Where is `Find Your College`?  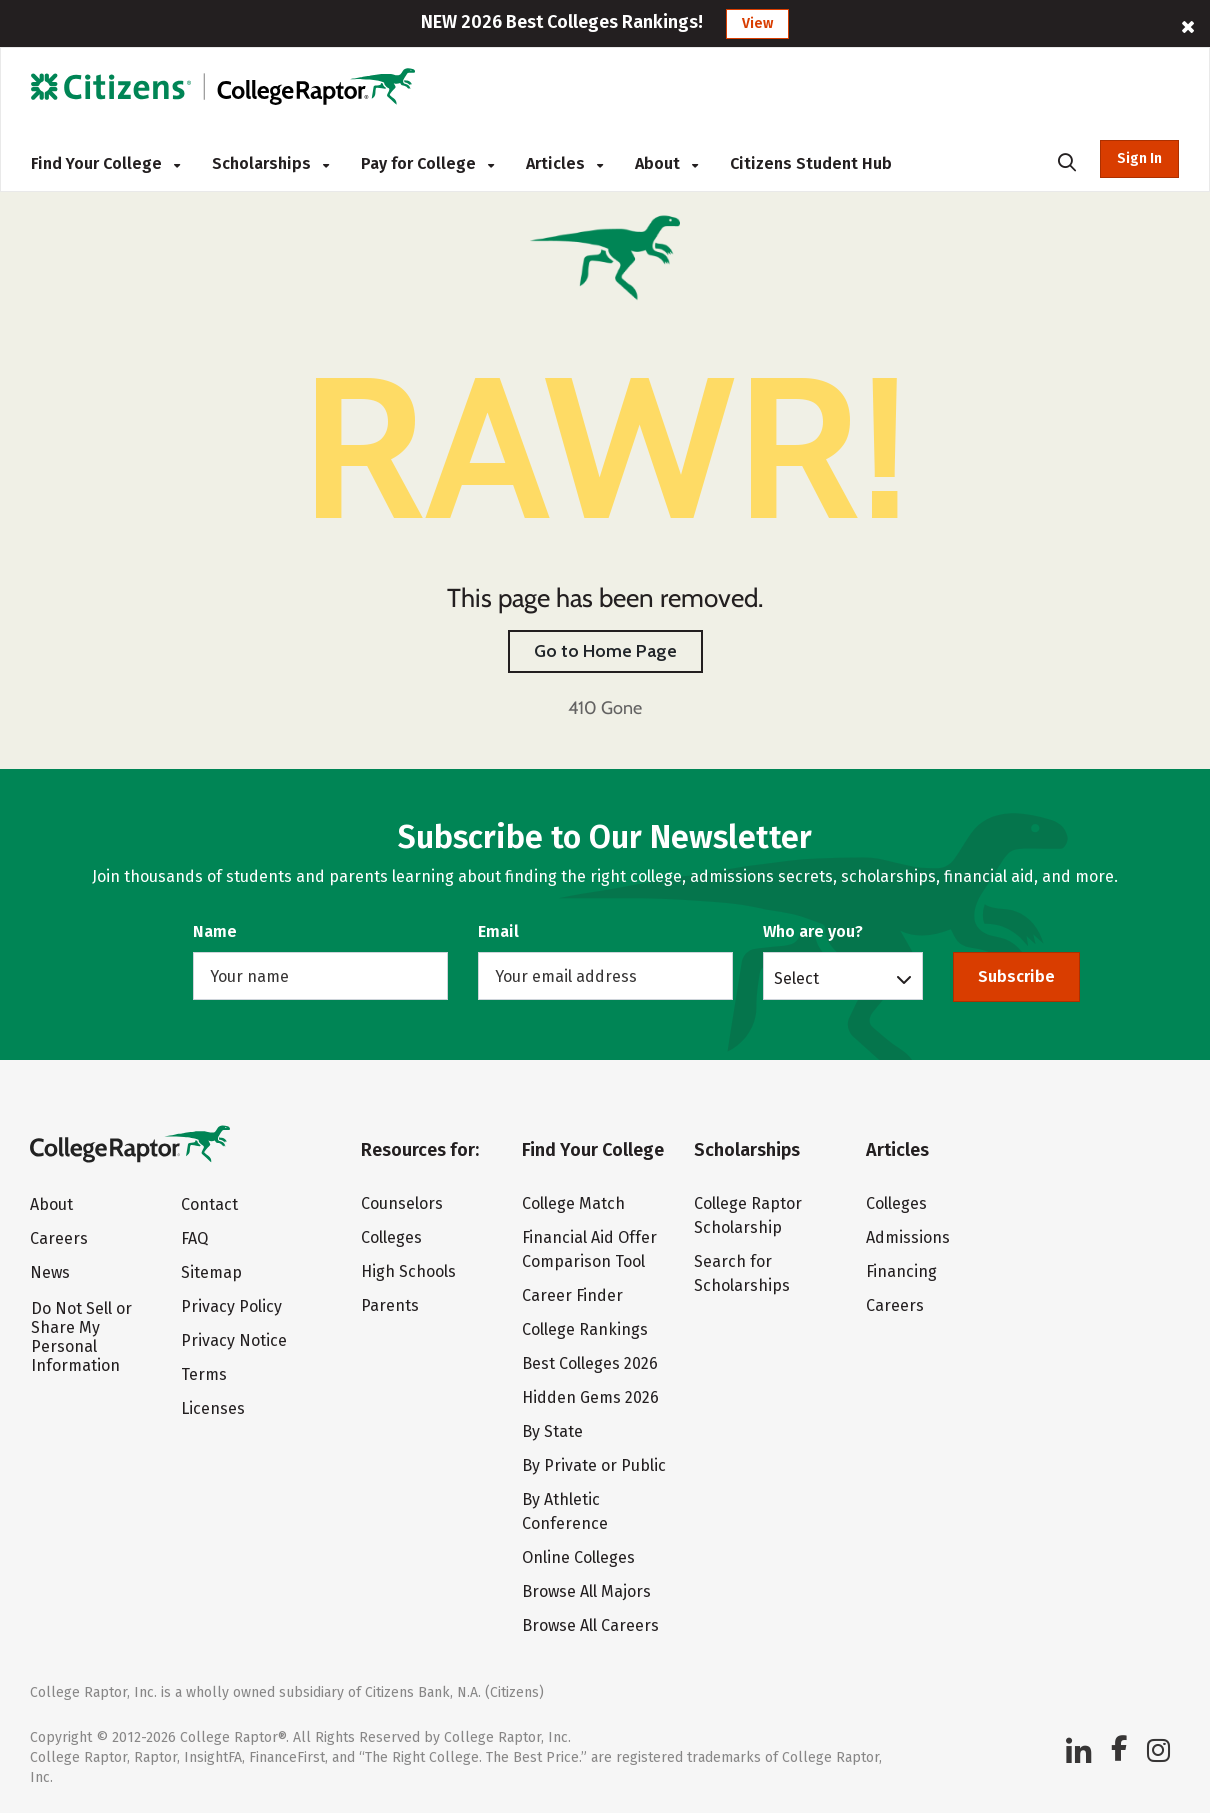
Find Your College is located at coordinates (105, 163).